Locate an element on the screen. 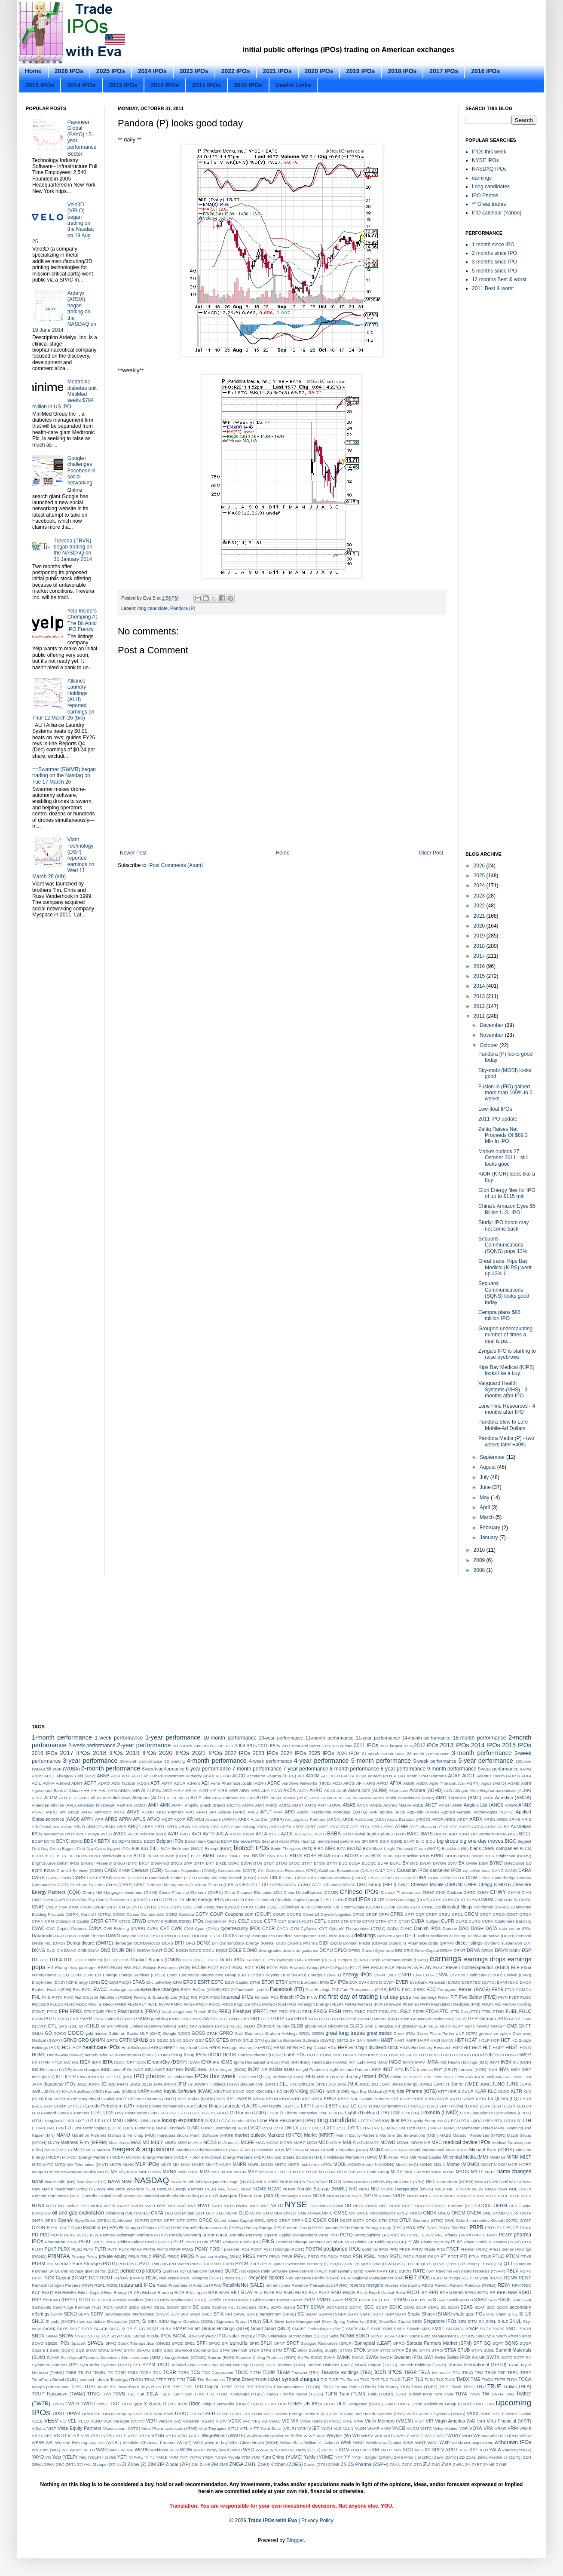 The width and height of the screenshot is (563, 2576). Aspen Skiing is located at coordinates (243, 1826).